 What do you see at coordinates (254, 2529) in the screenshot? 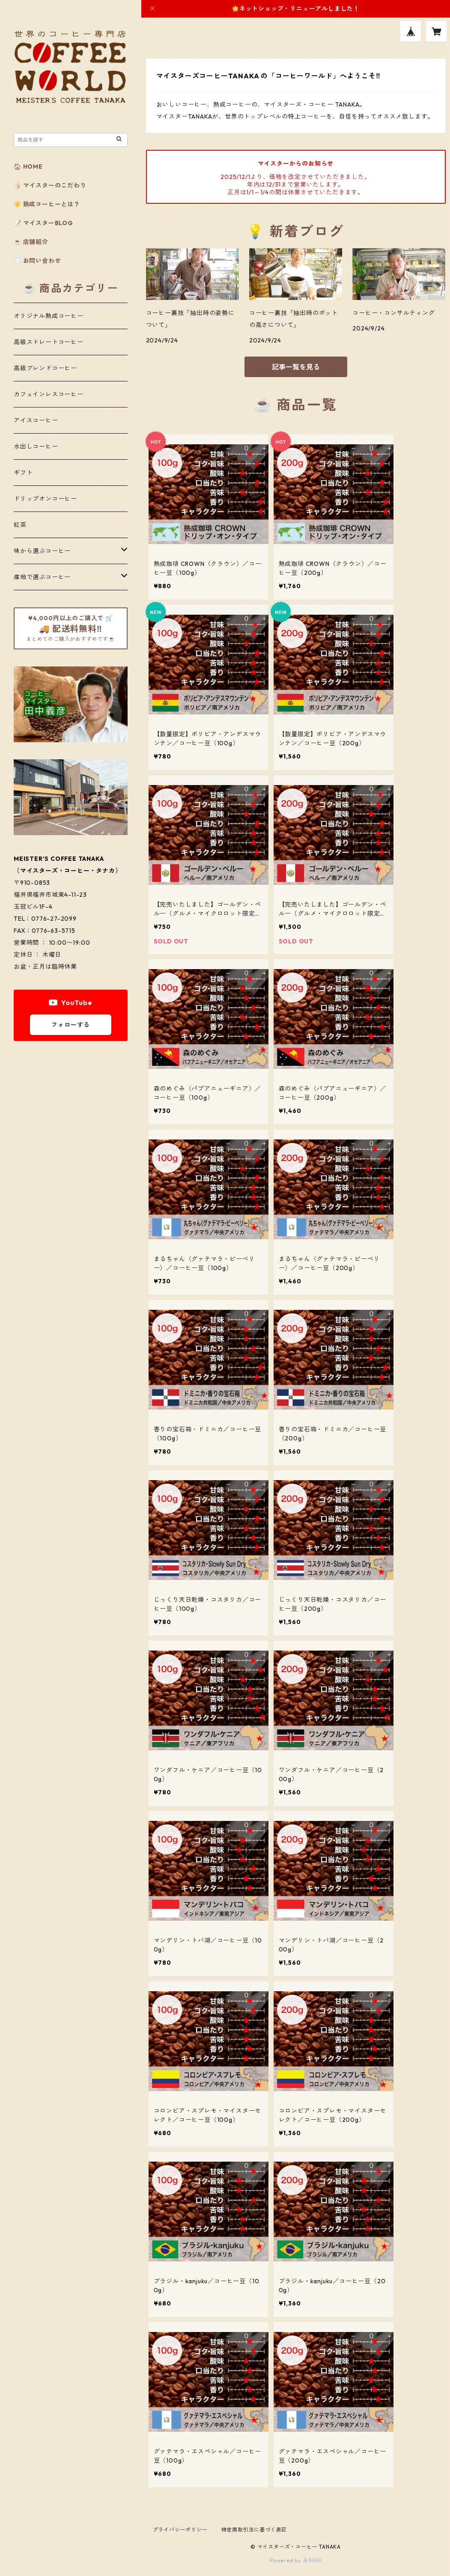
I see `特定商取引法に基づく表記` at bounding box center [254, 2529].